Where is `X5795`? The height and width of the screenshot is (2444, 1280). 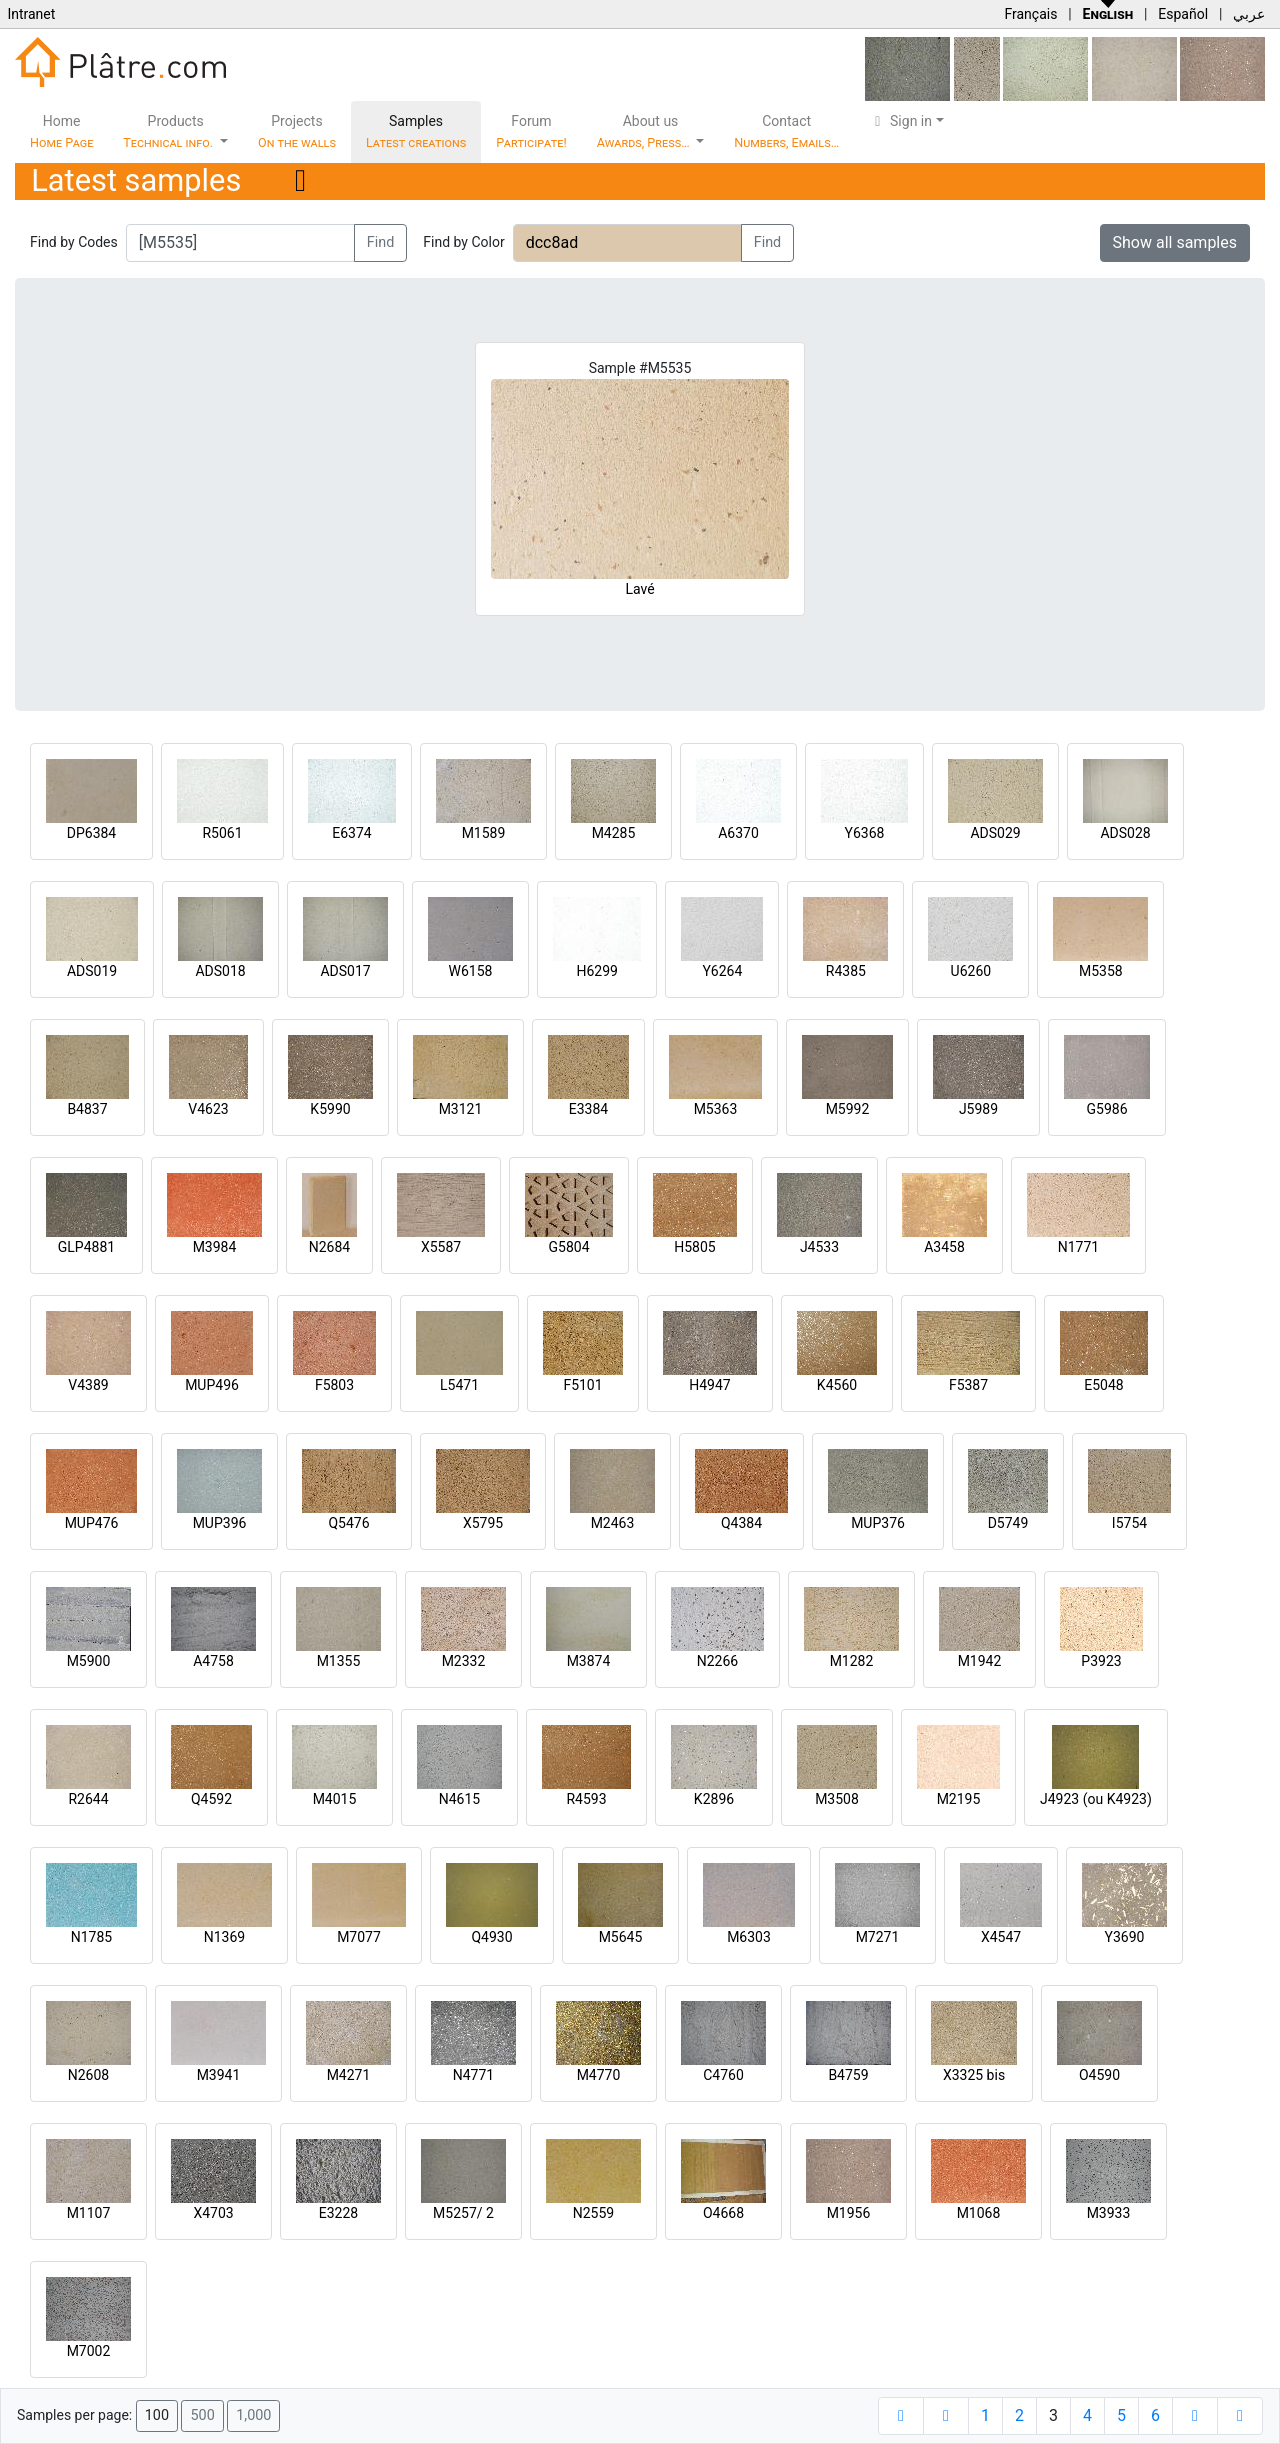 X5795 is located at coordinates (483, 1523).